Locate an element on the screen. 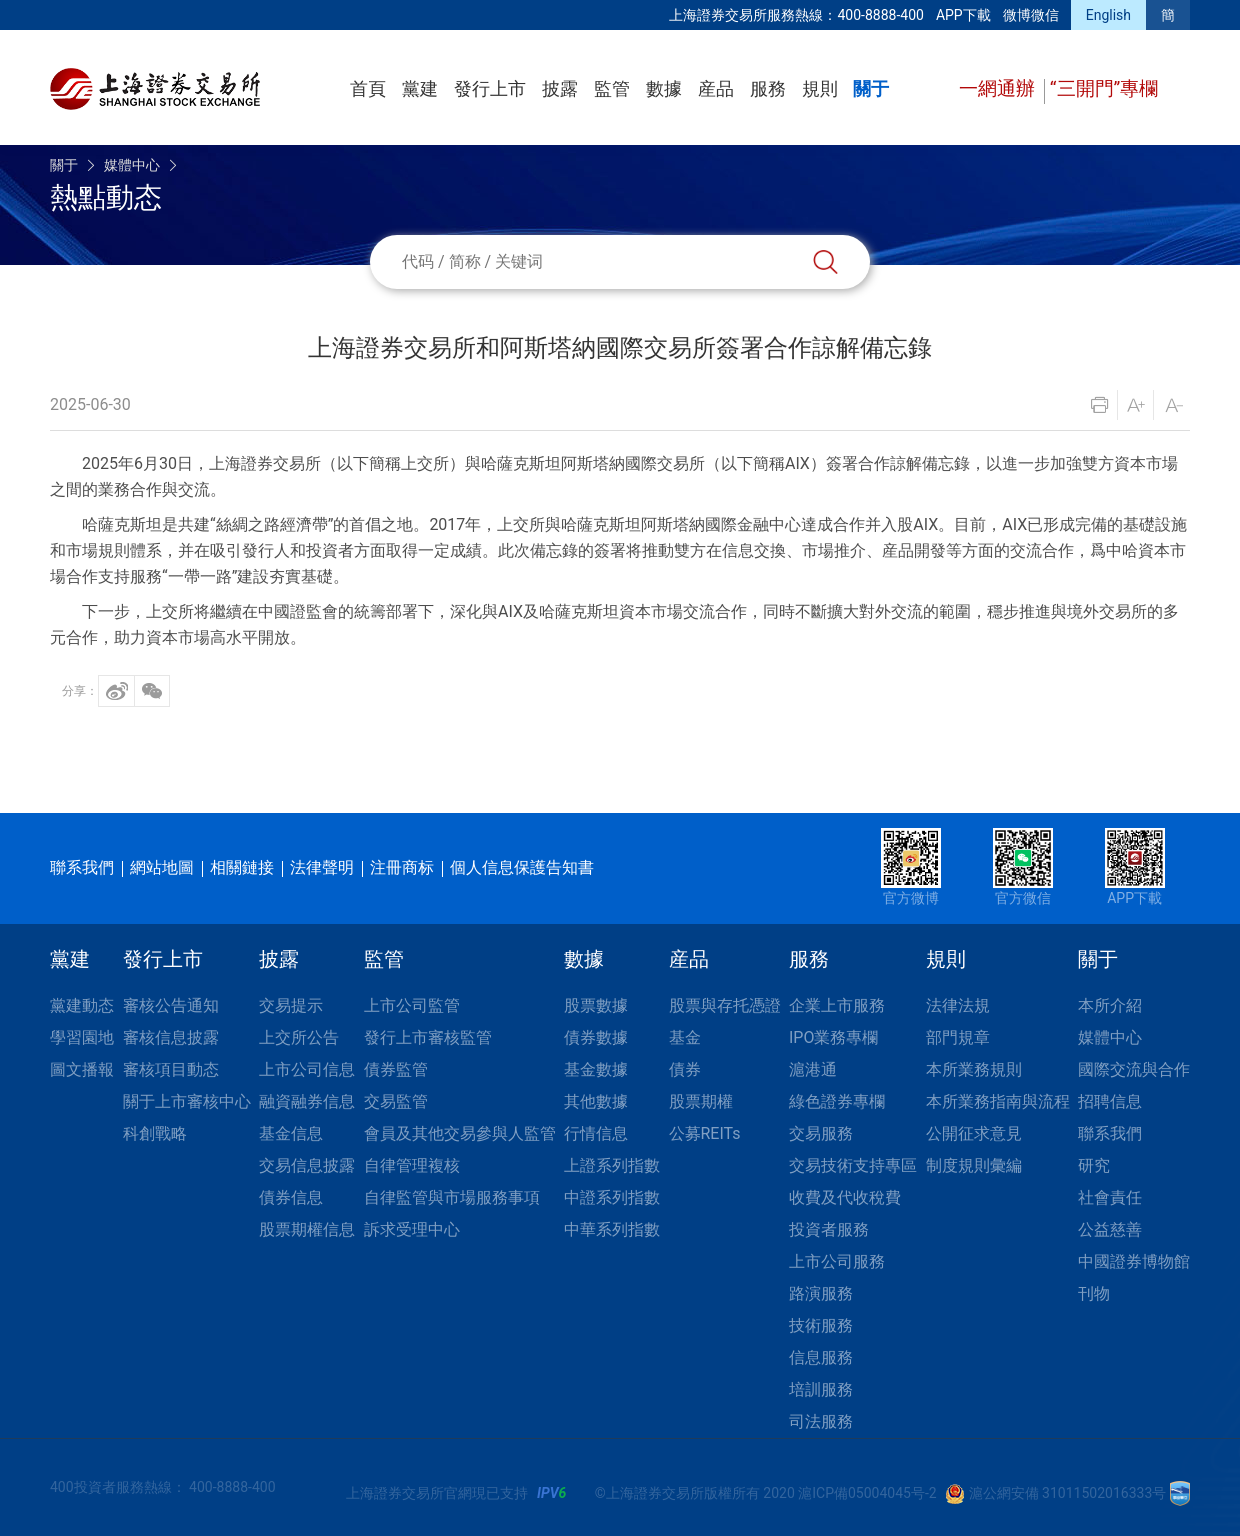  滬港通 is located at coordinates (813, 1069).